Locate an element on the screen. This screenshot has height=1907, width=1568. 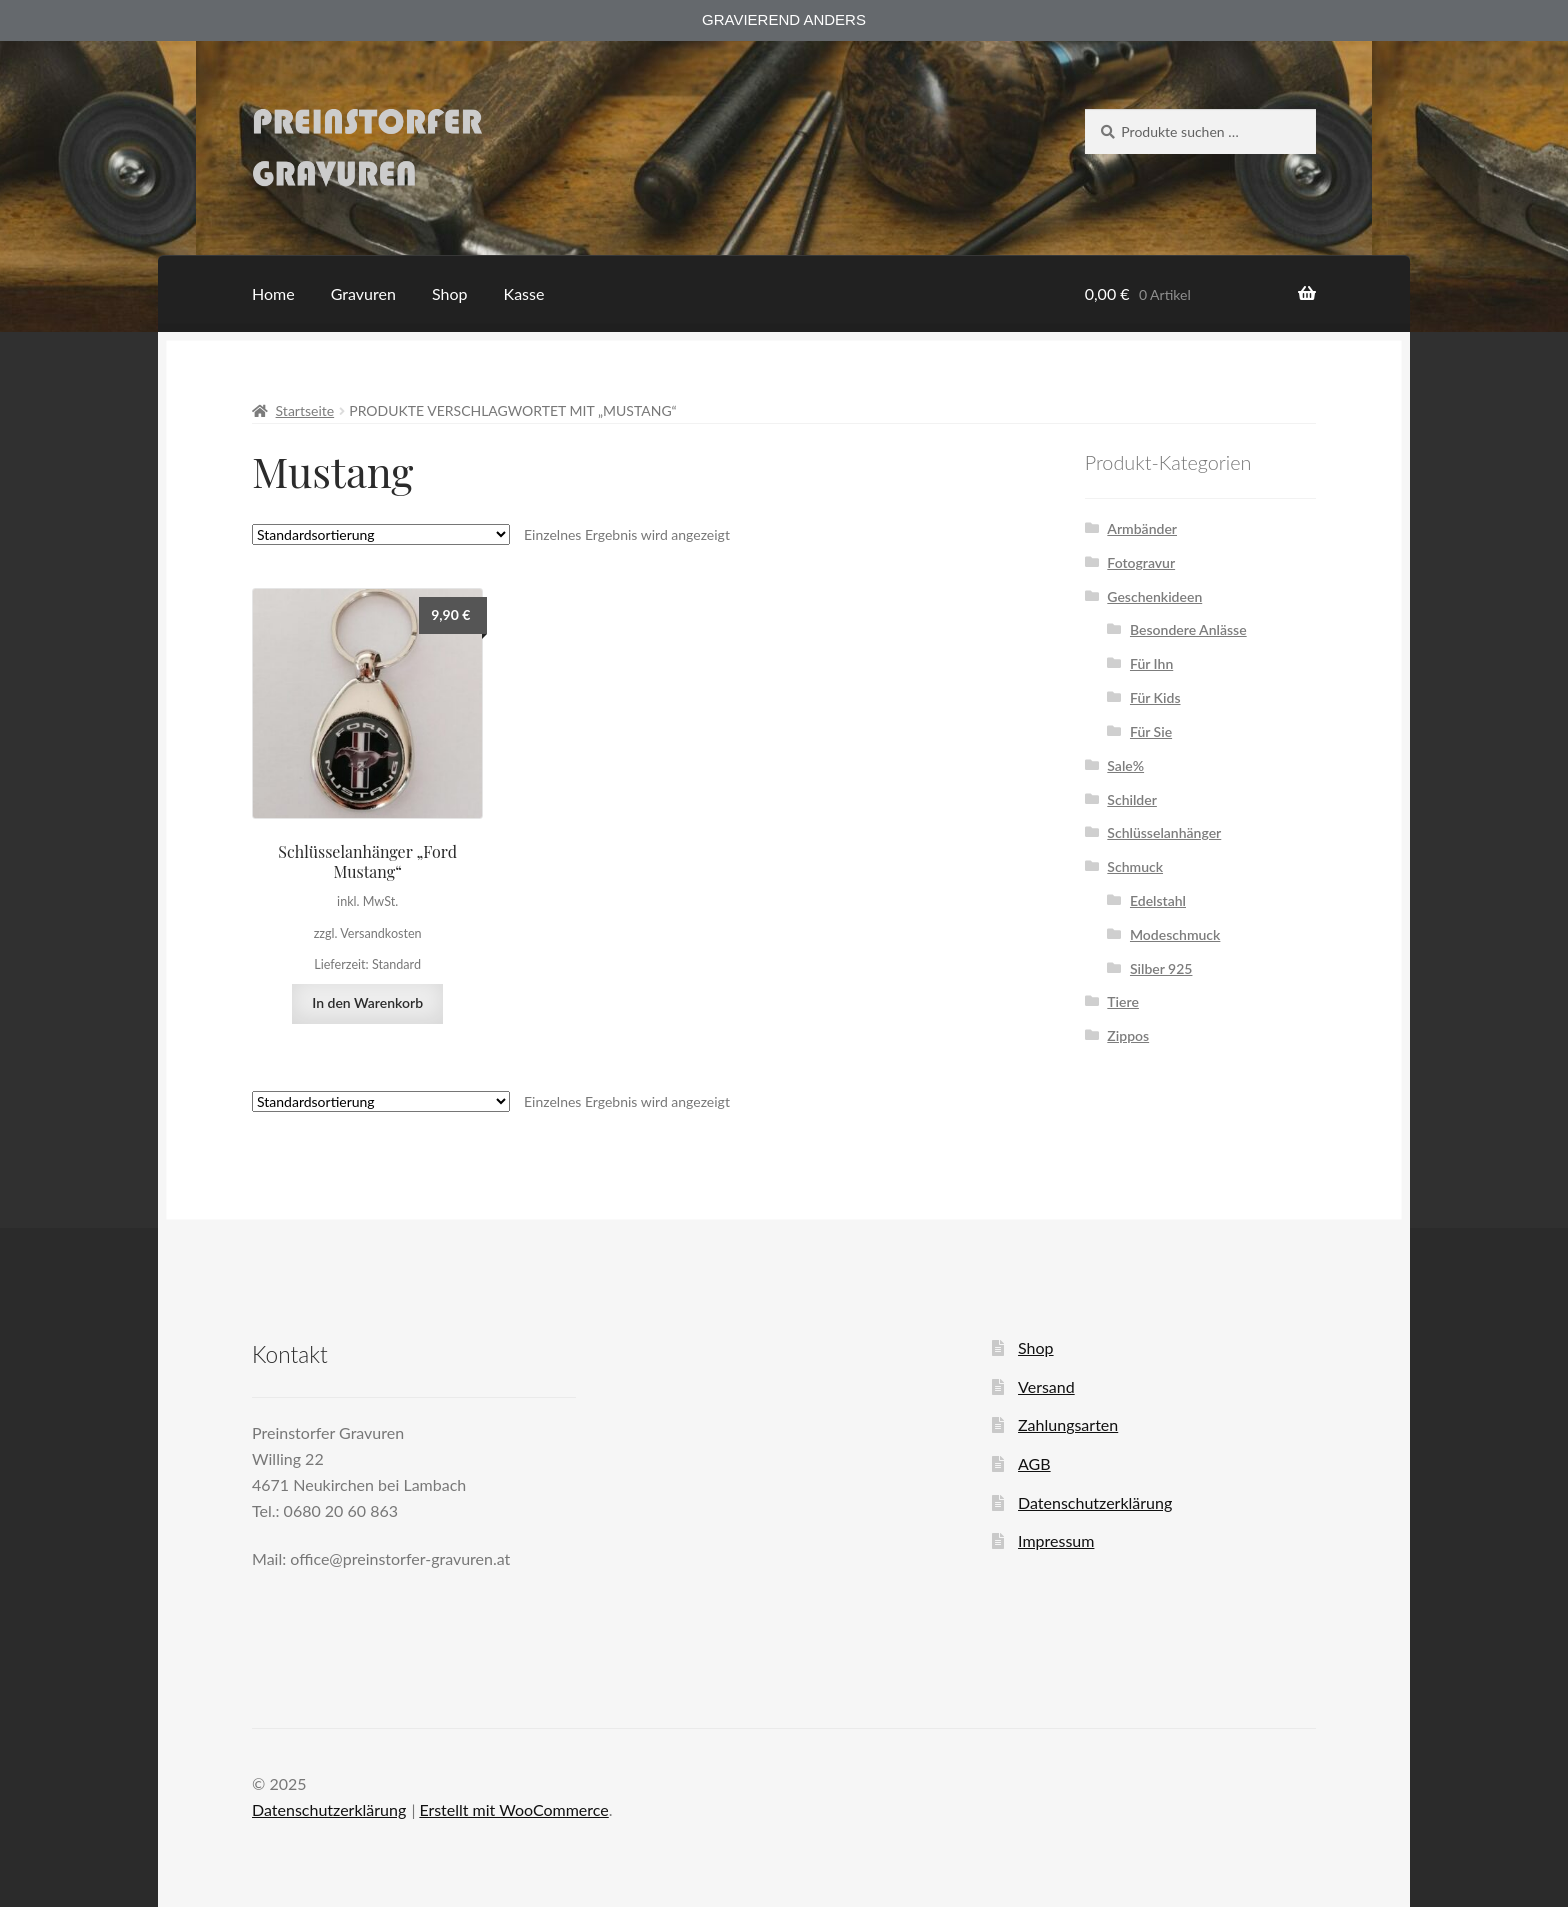
Schlüsselanhänger is located at coordinates (1164, 832).